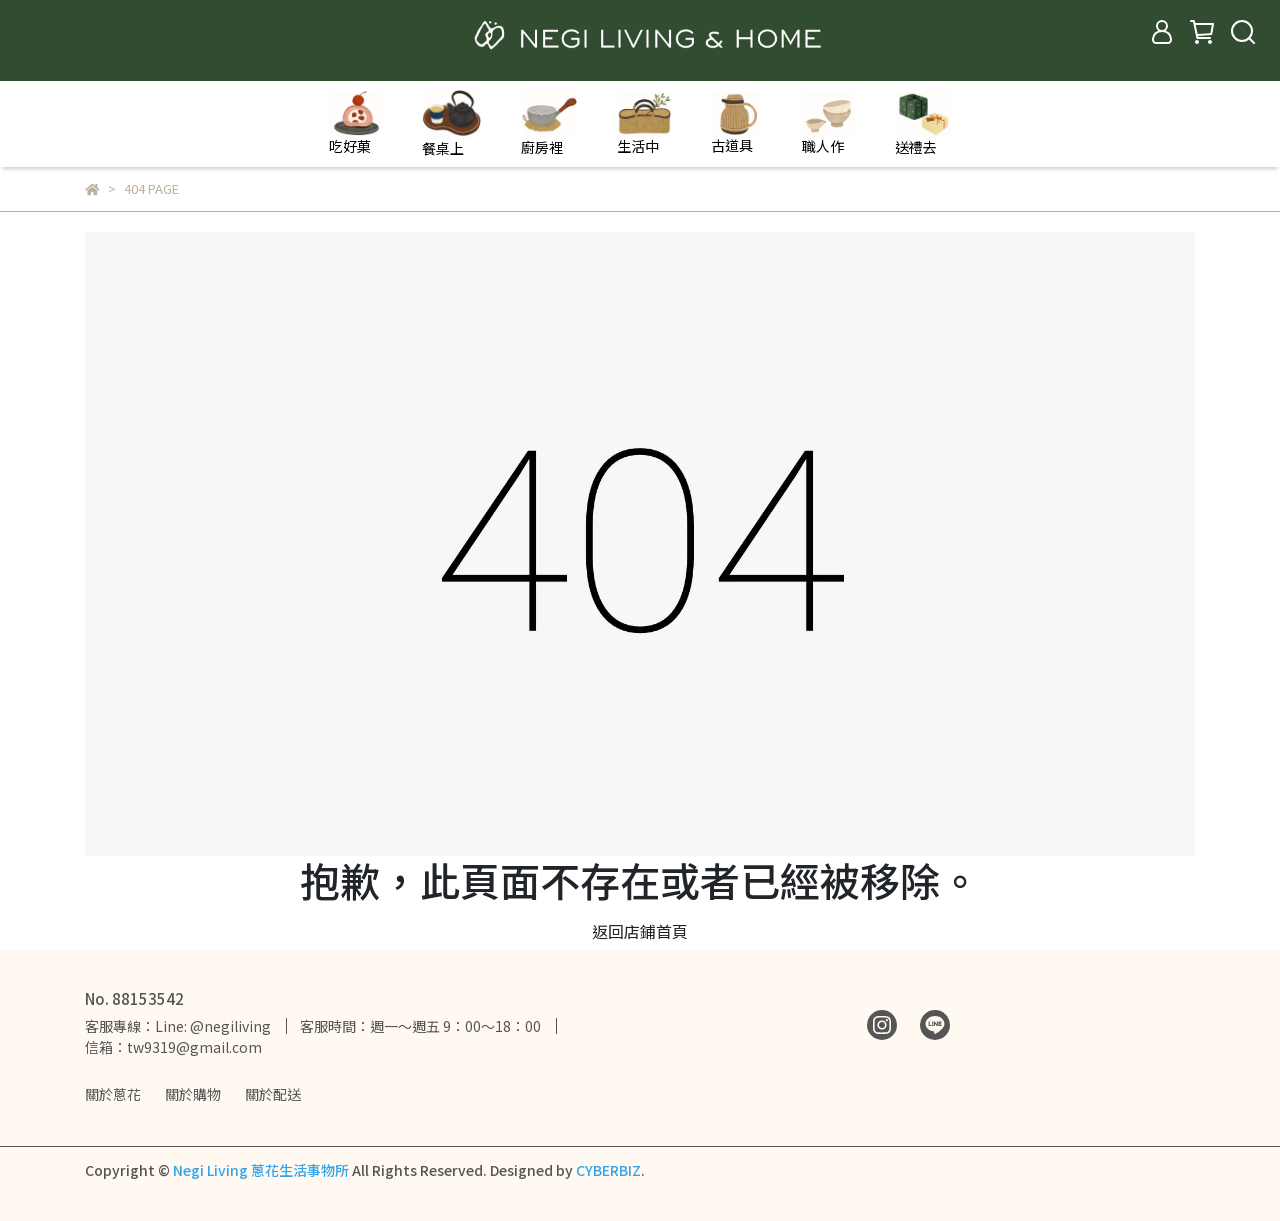 This screenshot has width=1280, height=1221. Describe the element at coordinates (355, 123) in the screenshot. I see `吃好菓` at that location.